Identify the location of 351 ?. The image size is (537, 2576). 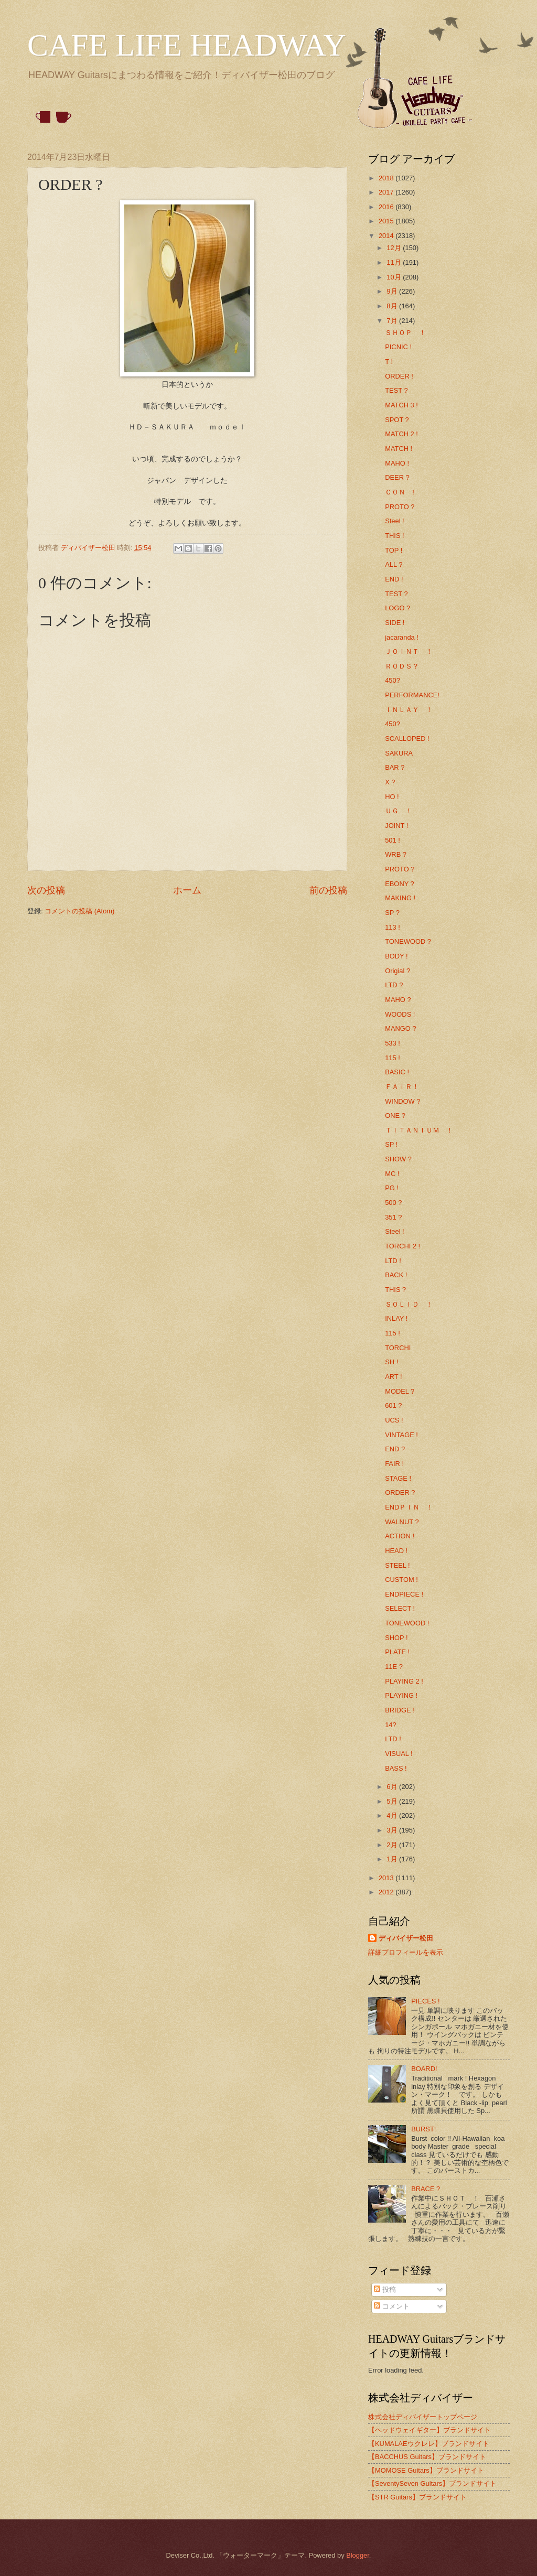
(393, 1217).